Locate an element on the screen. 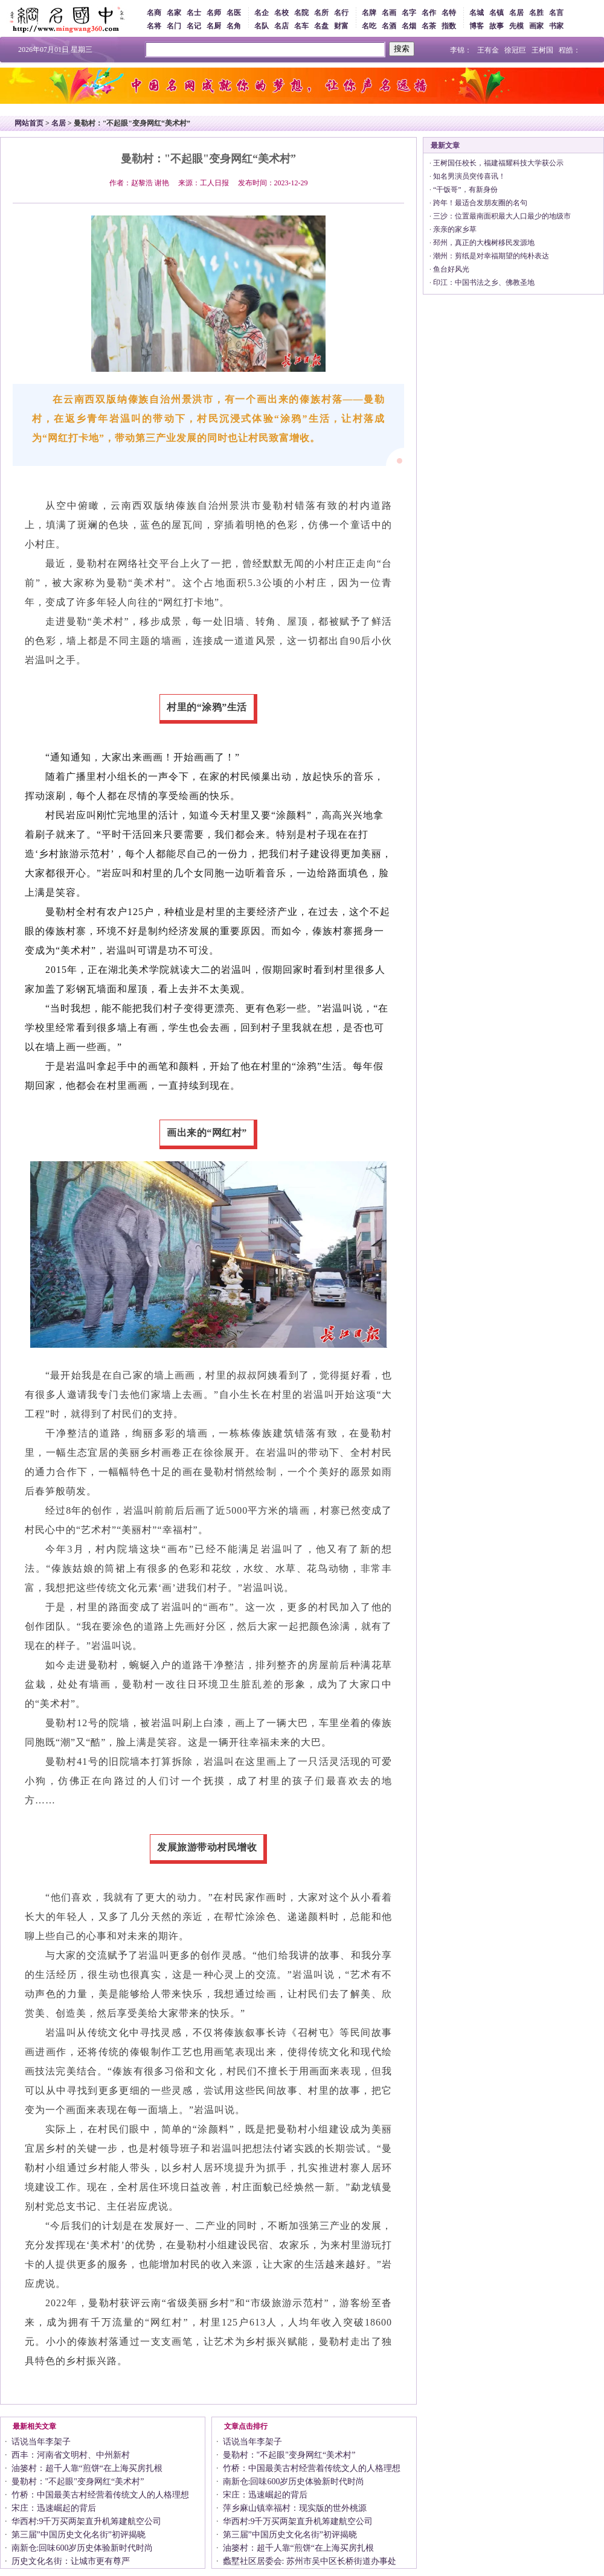 The image size is (604, 2576). 王有金 is located at coordinates (488, 50).